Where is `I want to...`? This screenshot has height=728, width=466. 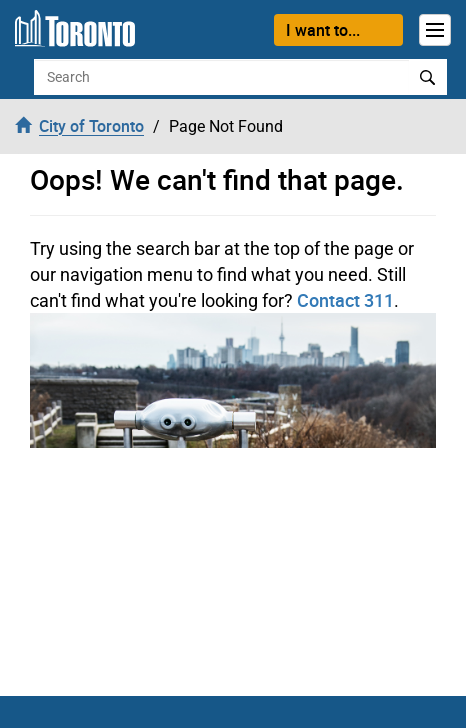 I want to... is located at coordinates (323, 30).